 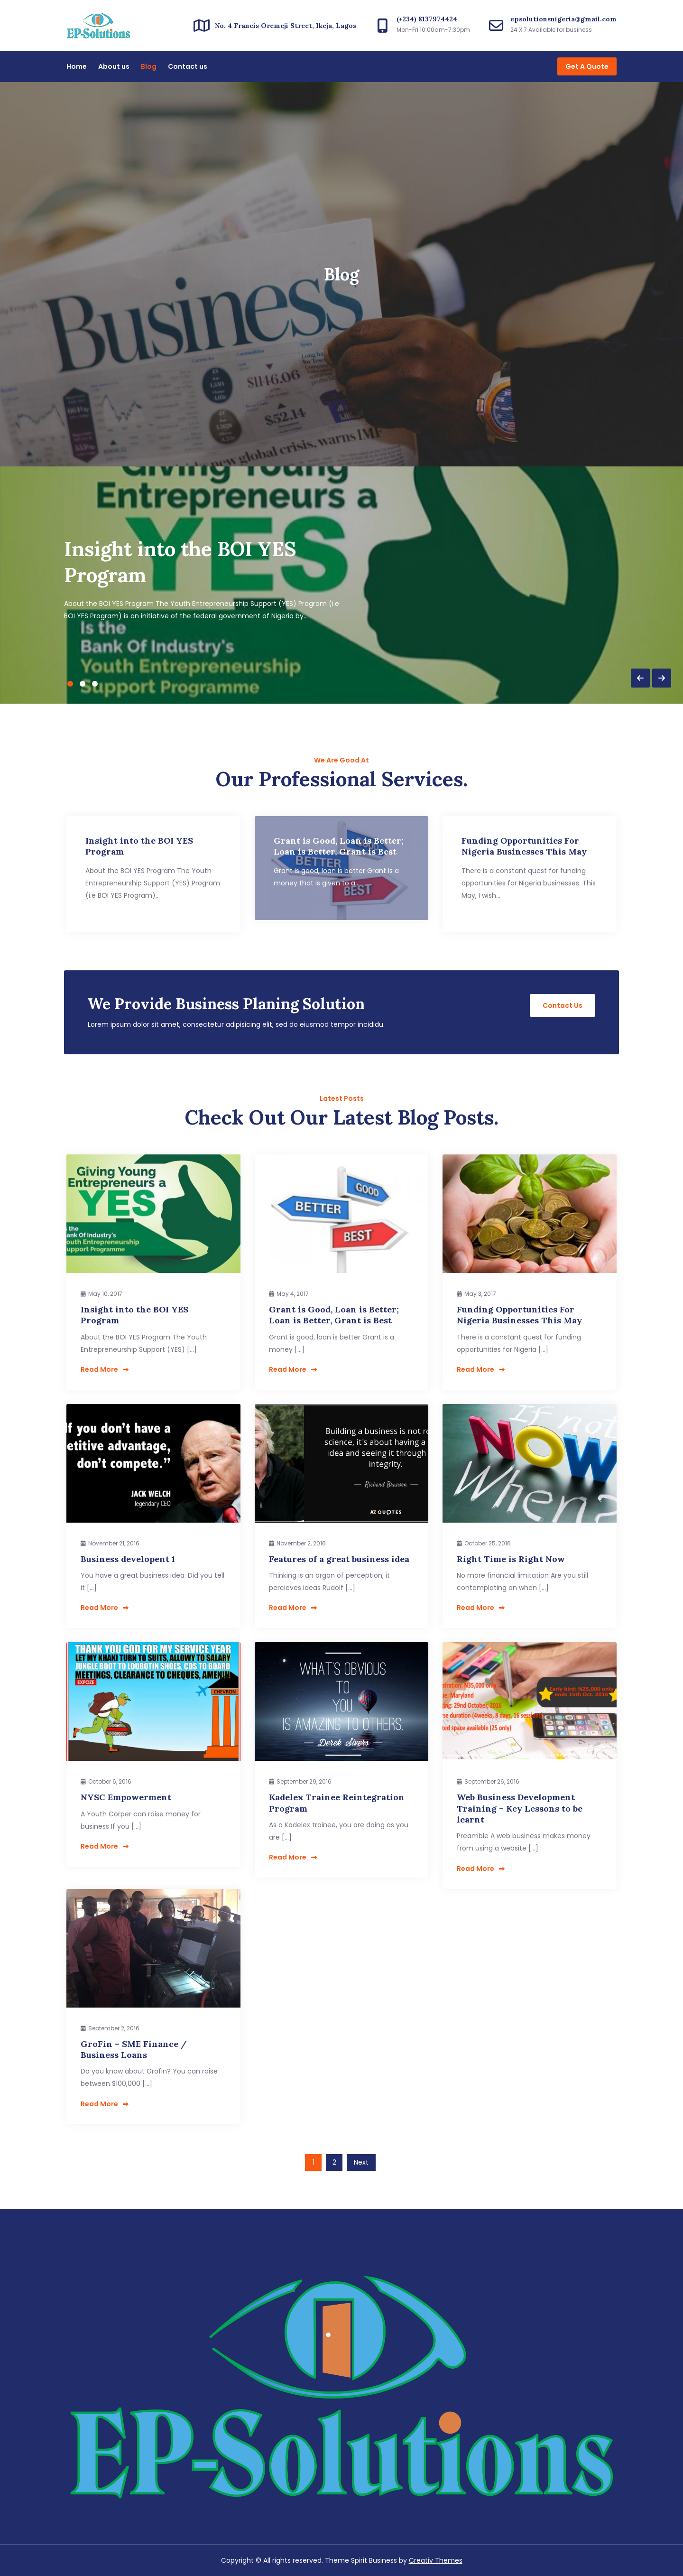 I want to click on Right Time is Right Now, so click(x=511, y=1558).